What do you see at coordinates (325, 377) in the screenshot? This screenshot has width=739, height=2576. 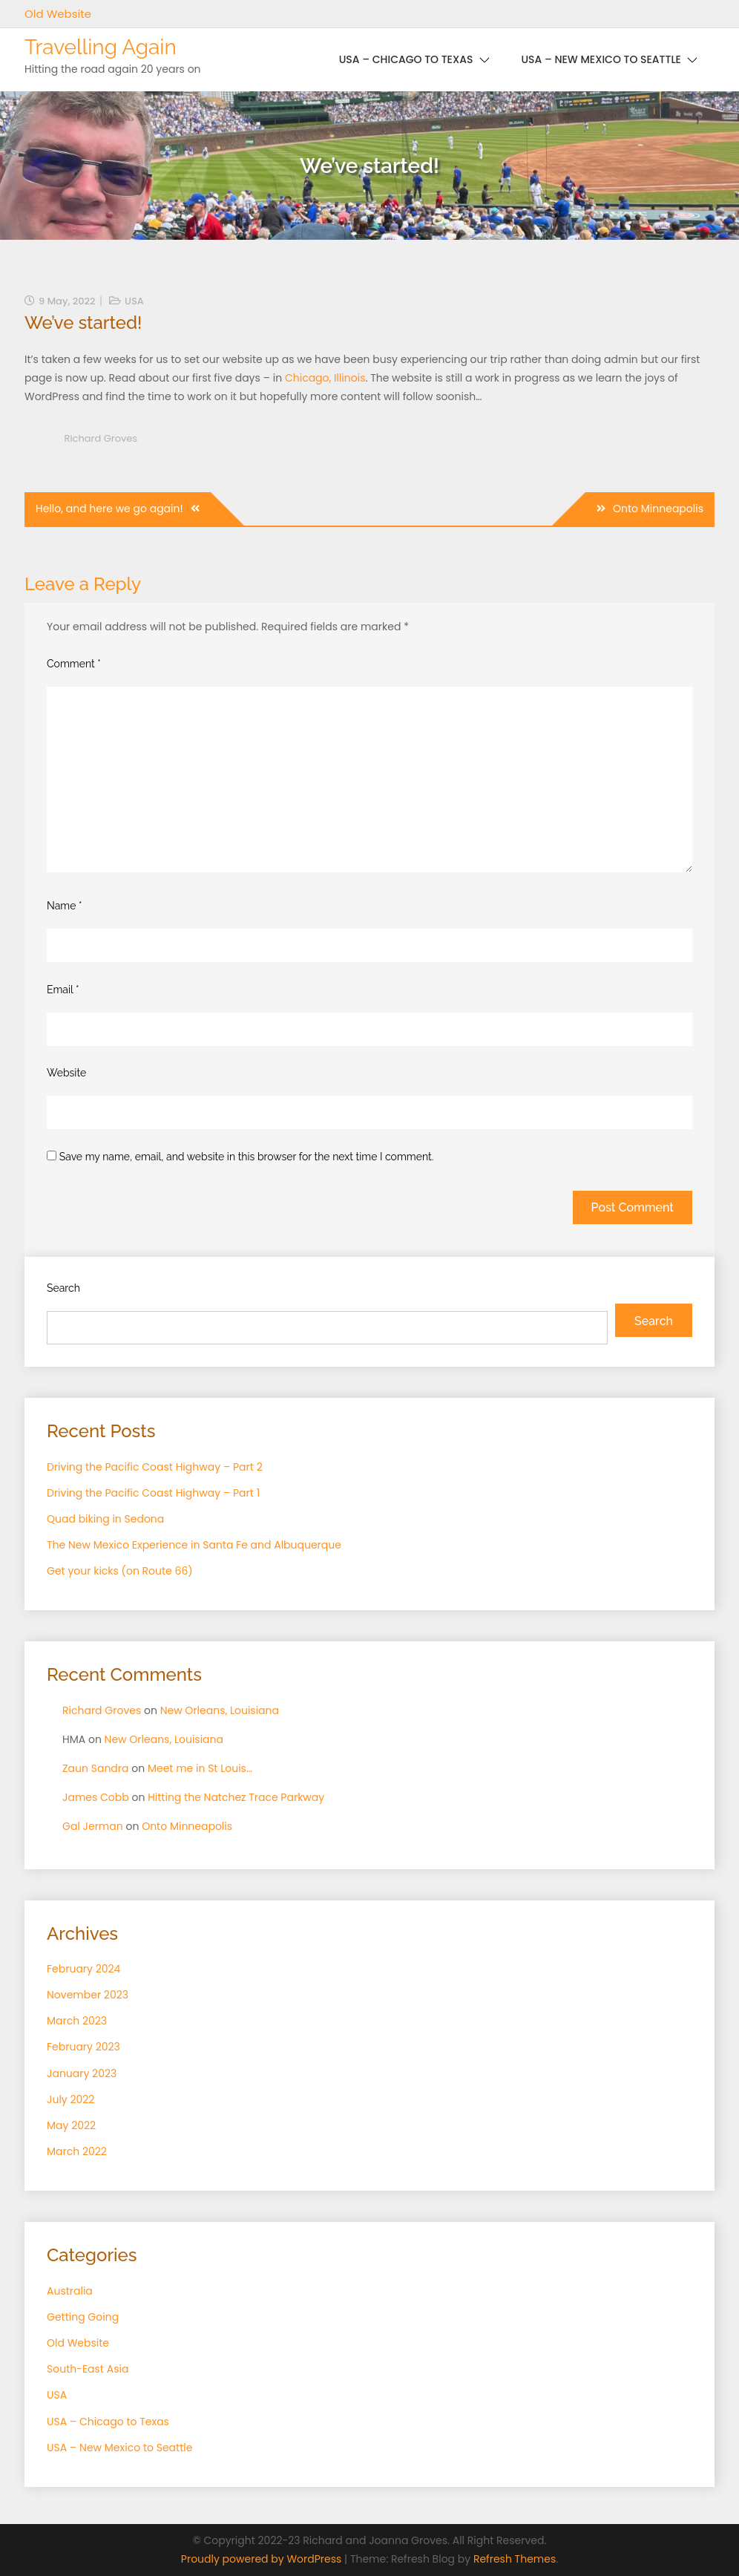 I see `Chicago, Illinois` at bounding box center [325, 377].